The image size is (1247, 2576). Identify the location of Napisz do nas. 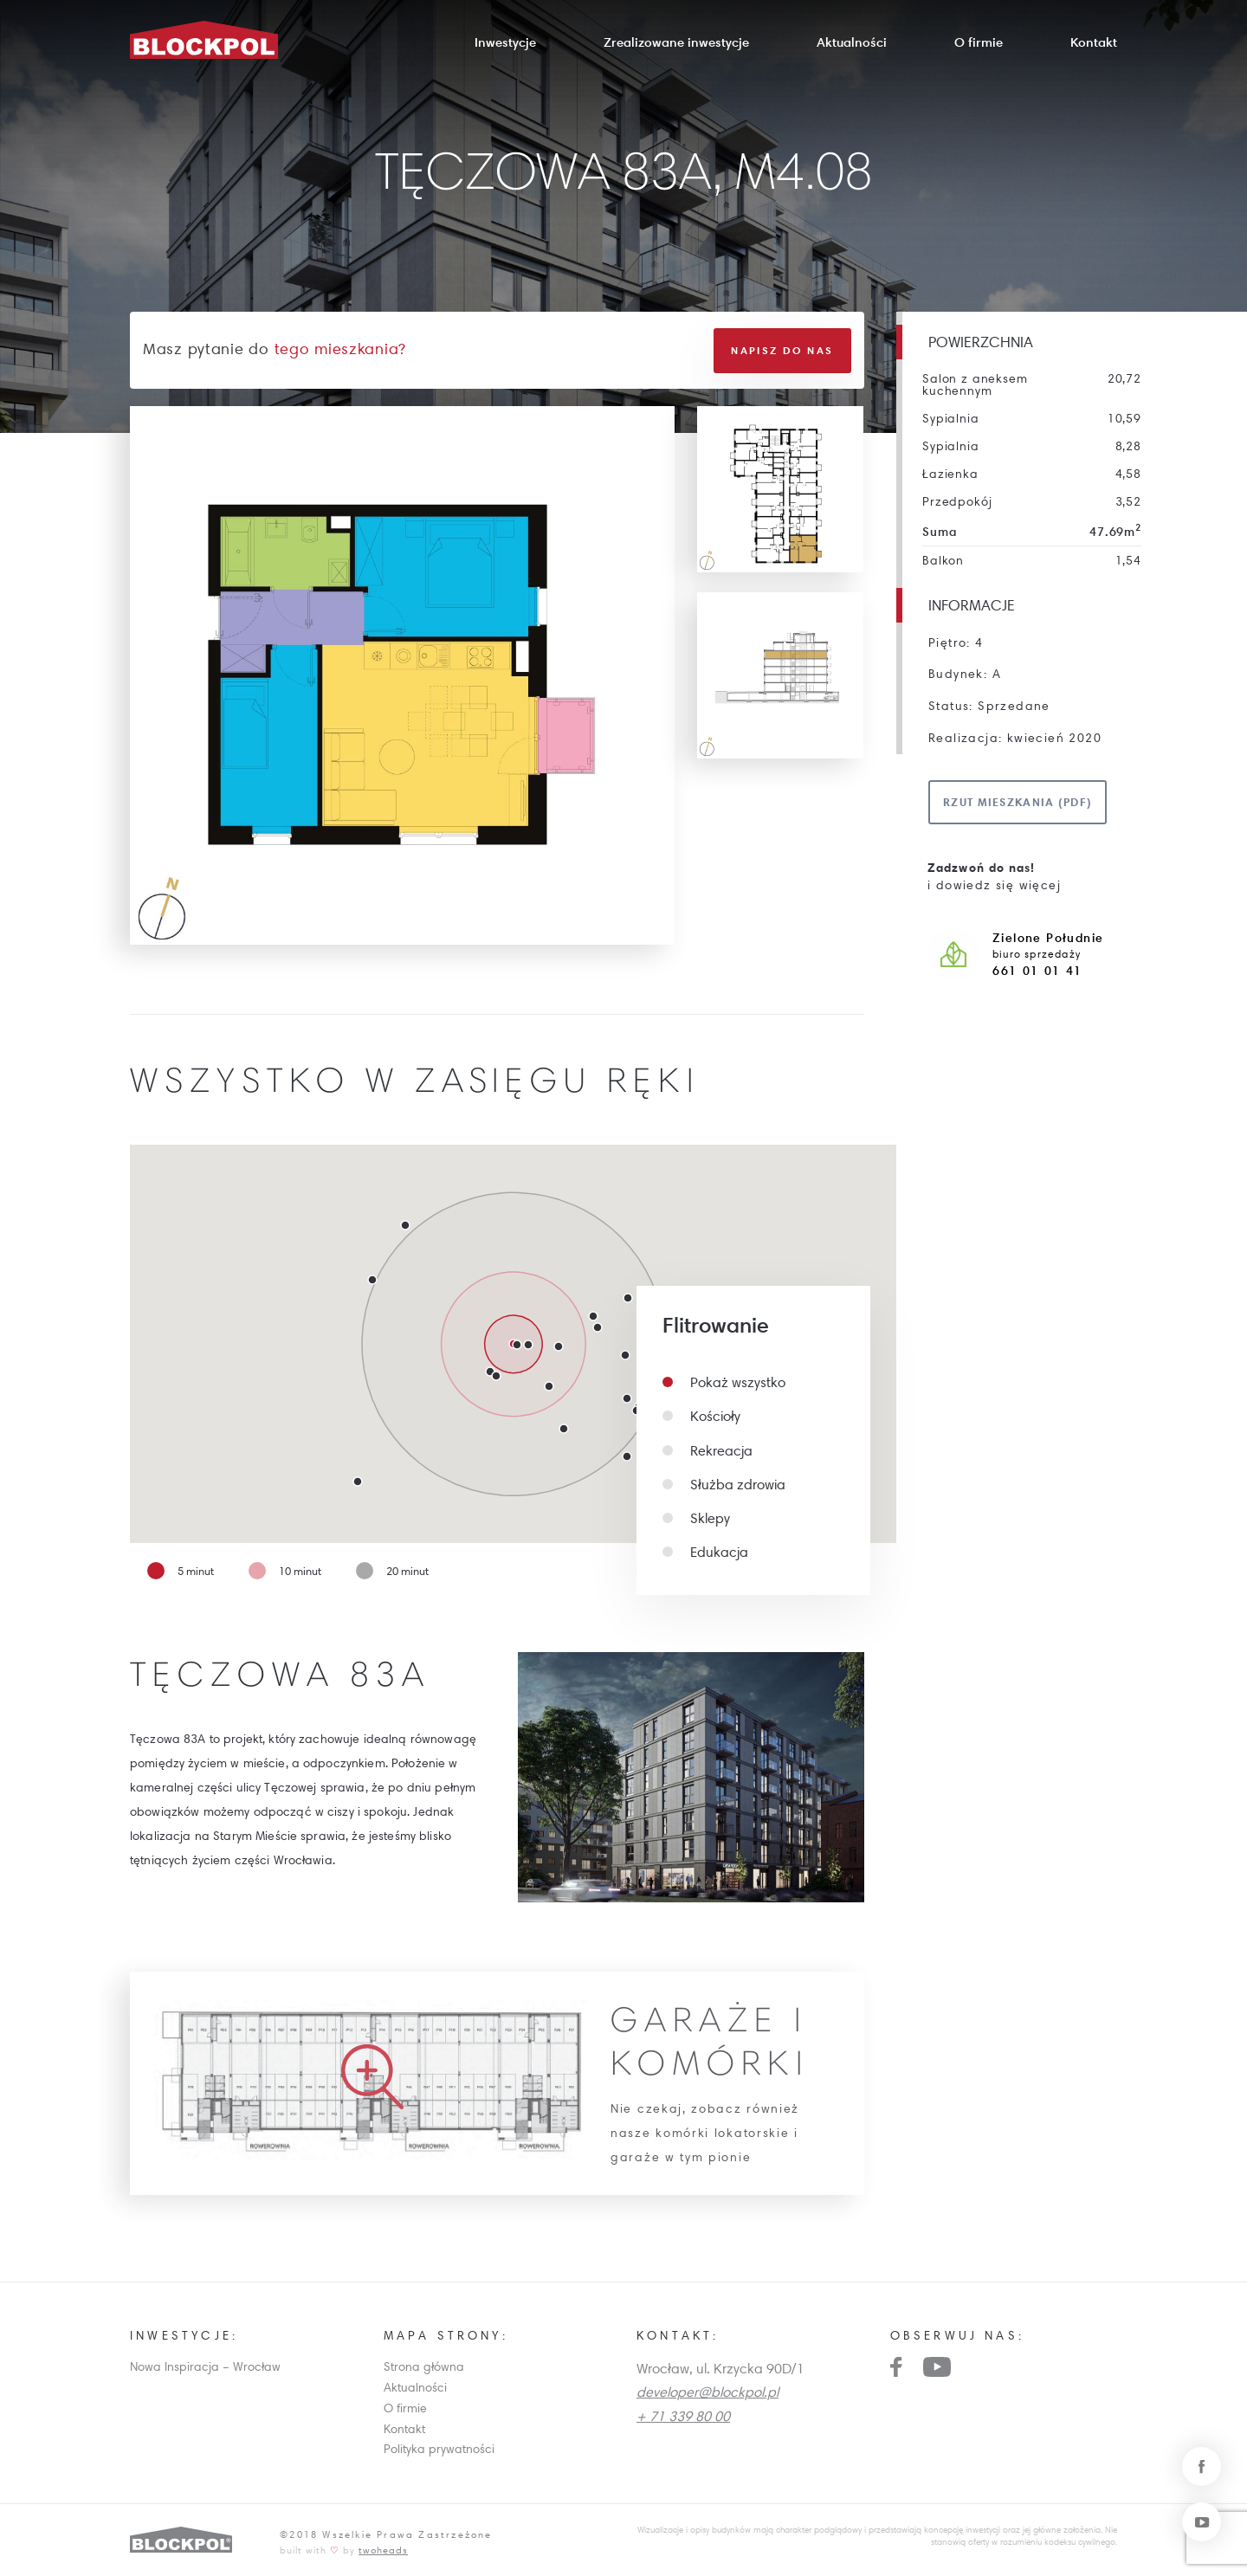
(782, 349).